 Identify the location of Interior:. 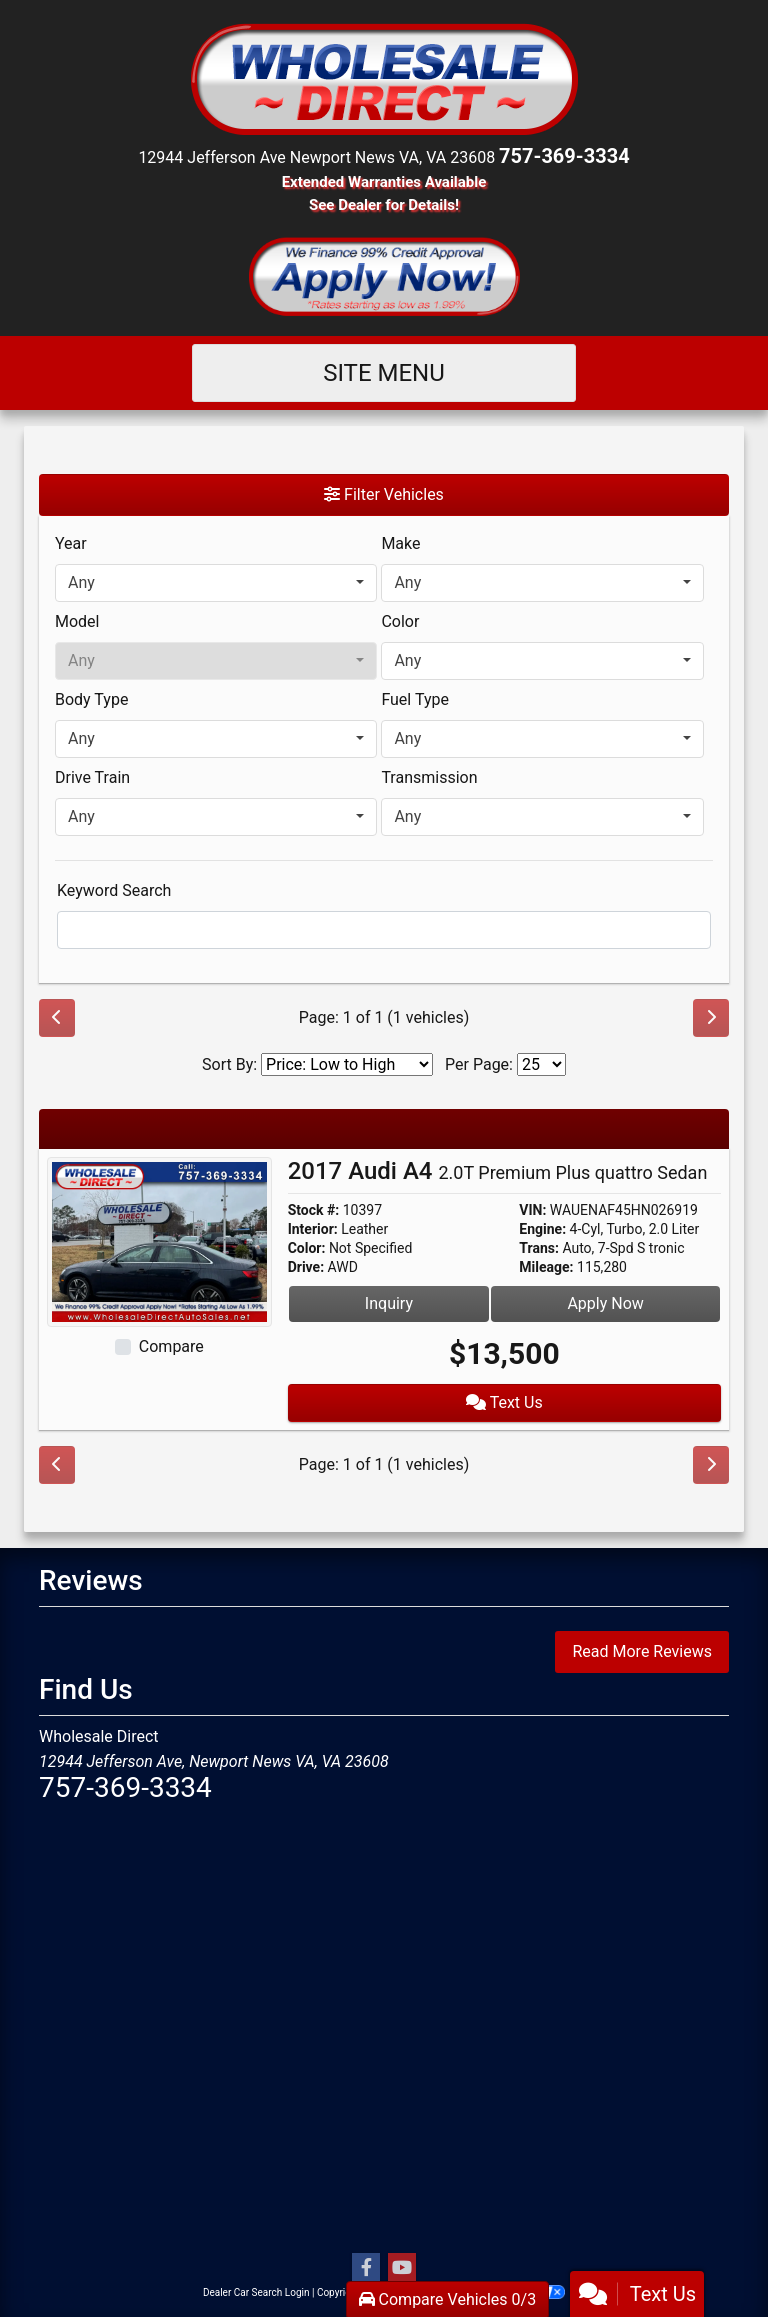
(313, 1229).